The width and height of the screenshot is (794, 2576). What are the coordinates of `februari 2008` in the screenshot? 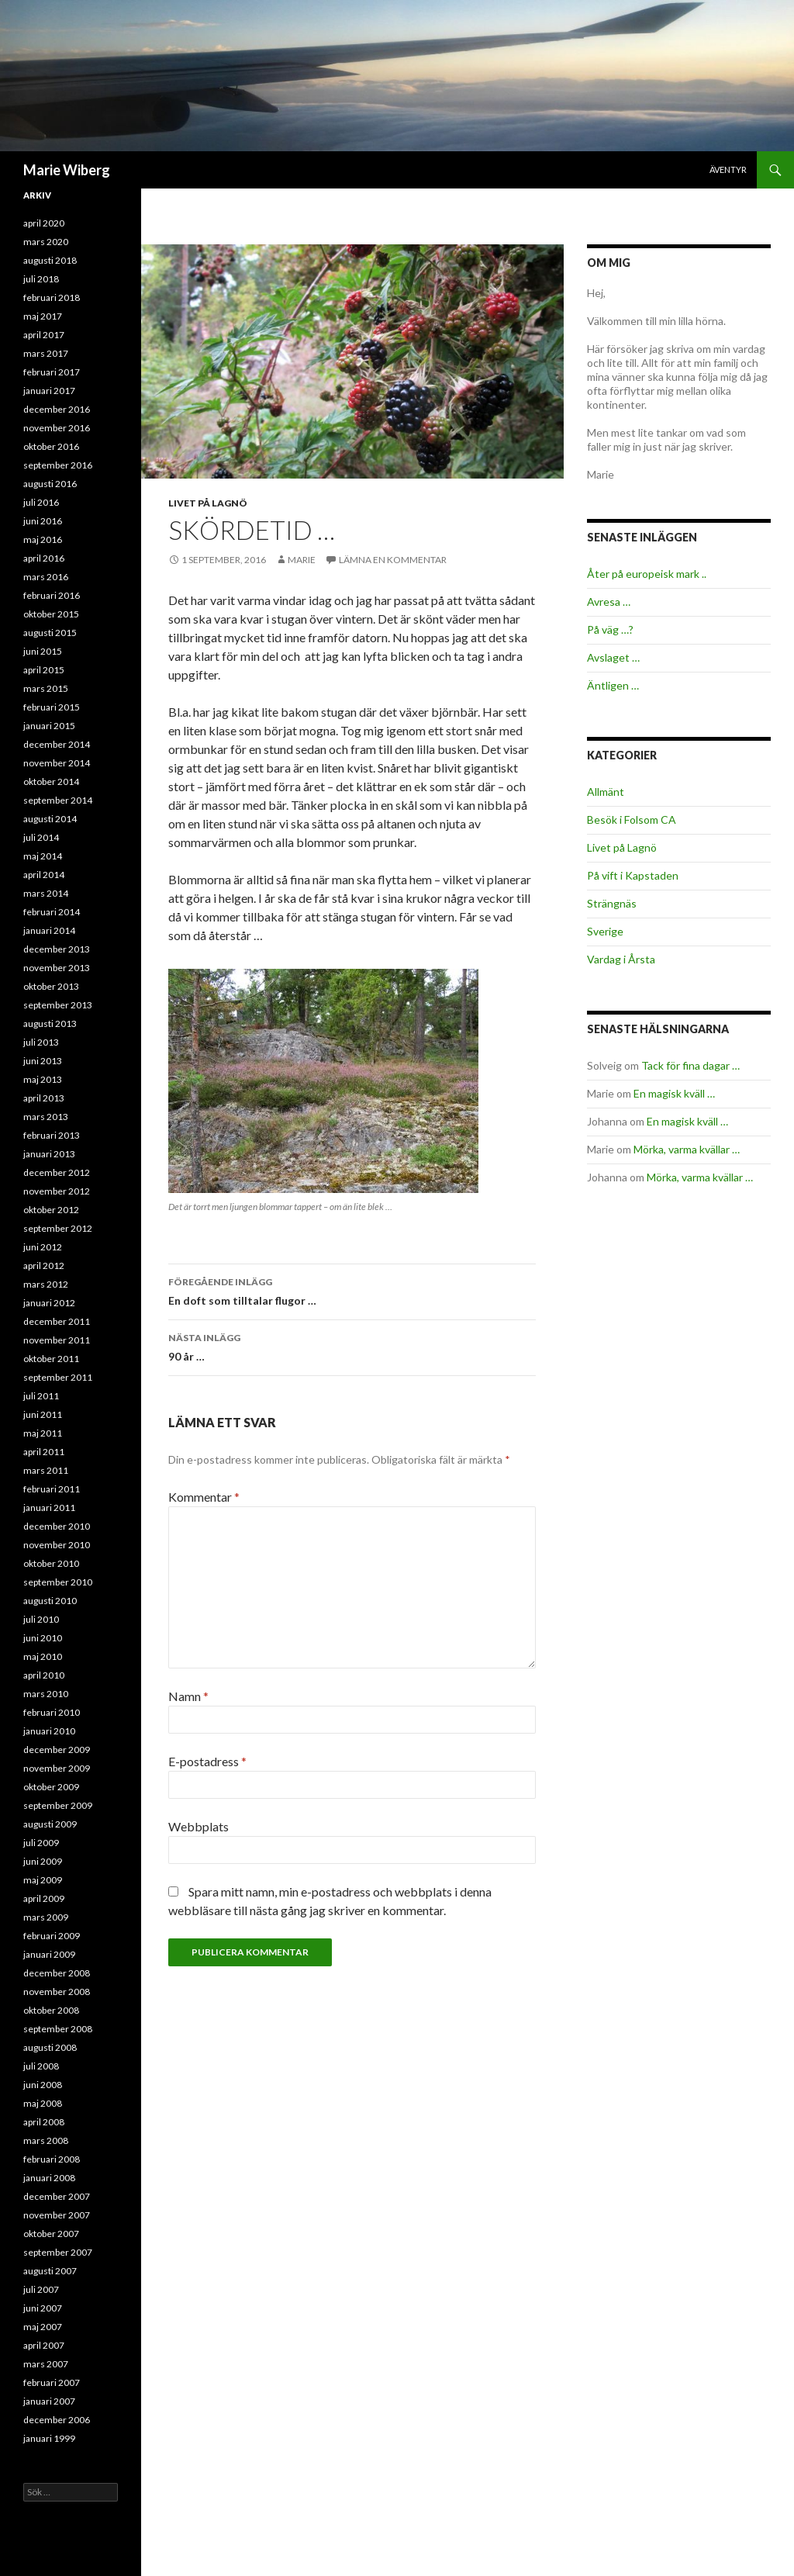 It's located at (51, 2159).